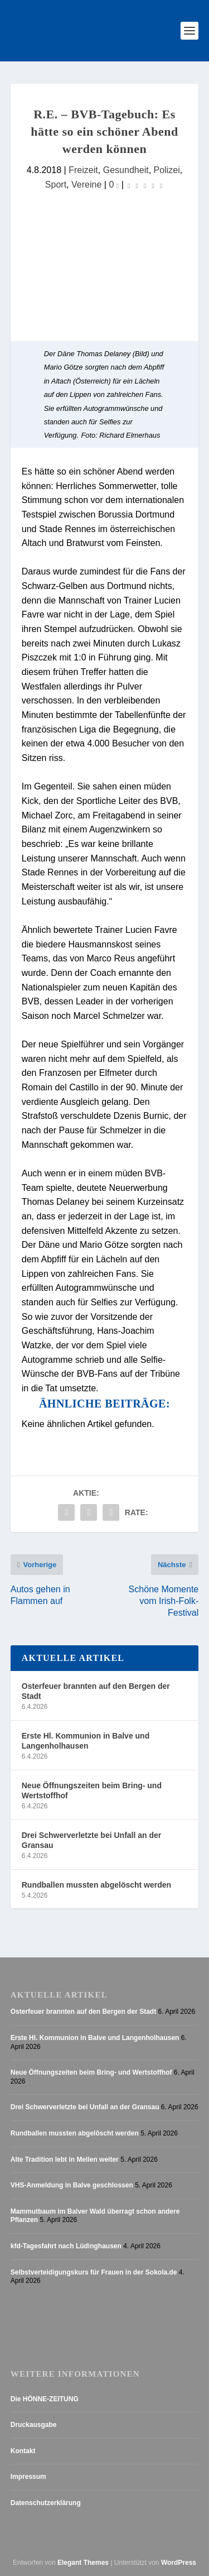 The width and height of the screenshot is (209, 2576). What do you see at coordinates (178, 2563) in the screenshot?
I see `WordPress` at bounding box center [178, 2563].